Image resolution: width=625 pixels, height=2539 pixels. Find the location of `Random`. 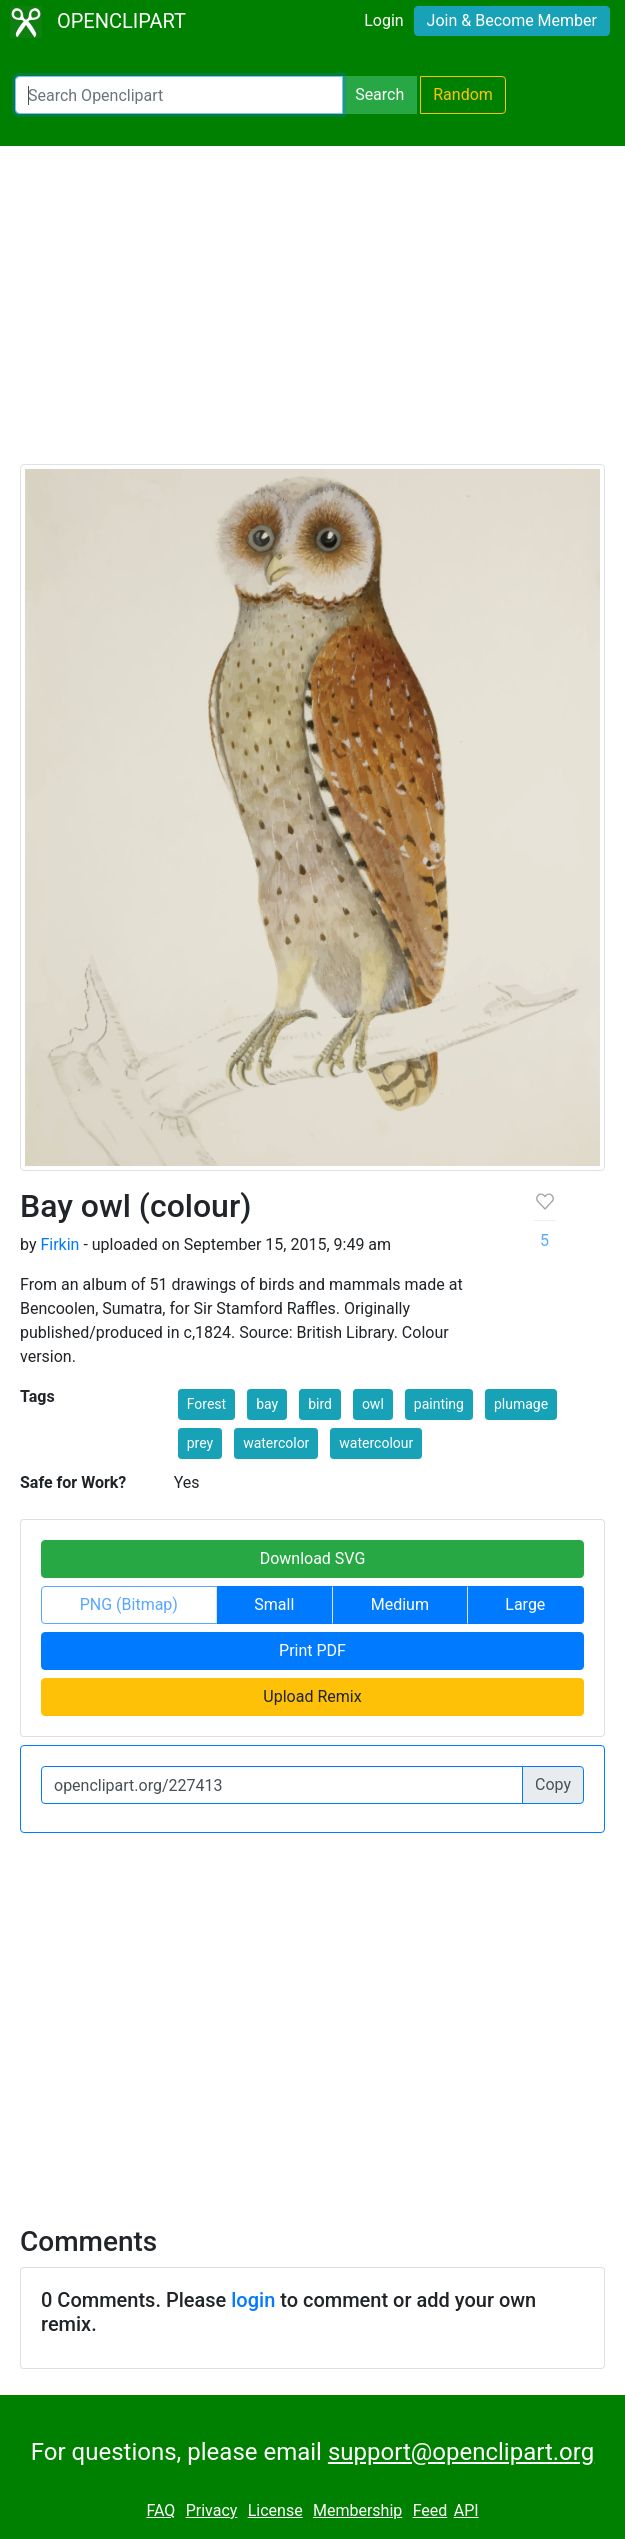

Random is located at coordinates (463, 94).